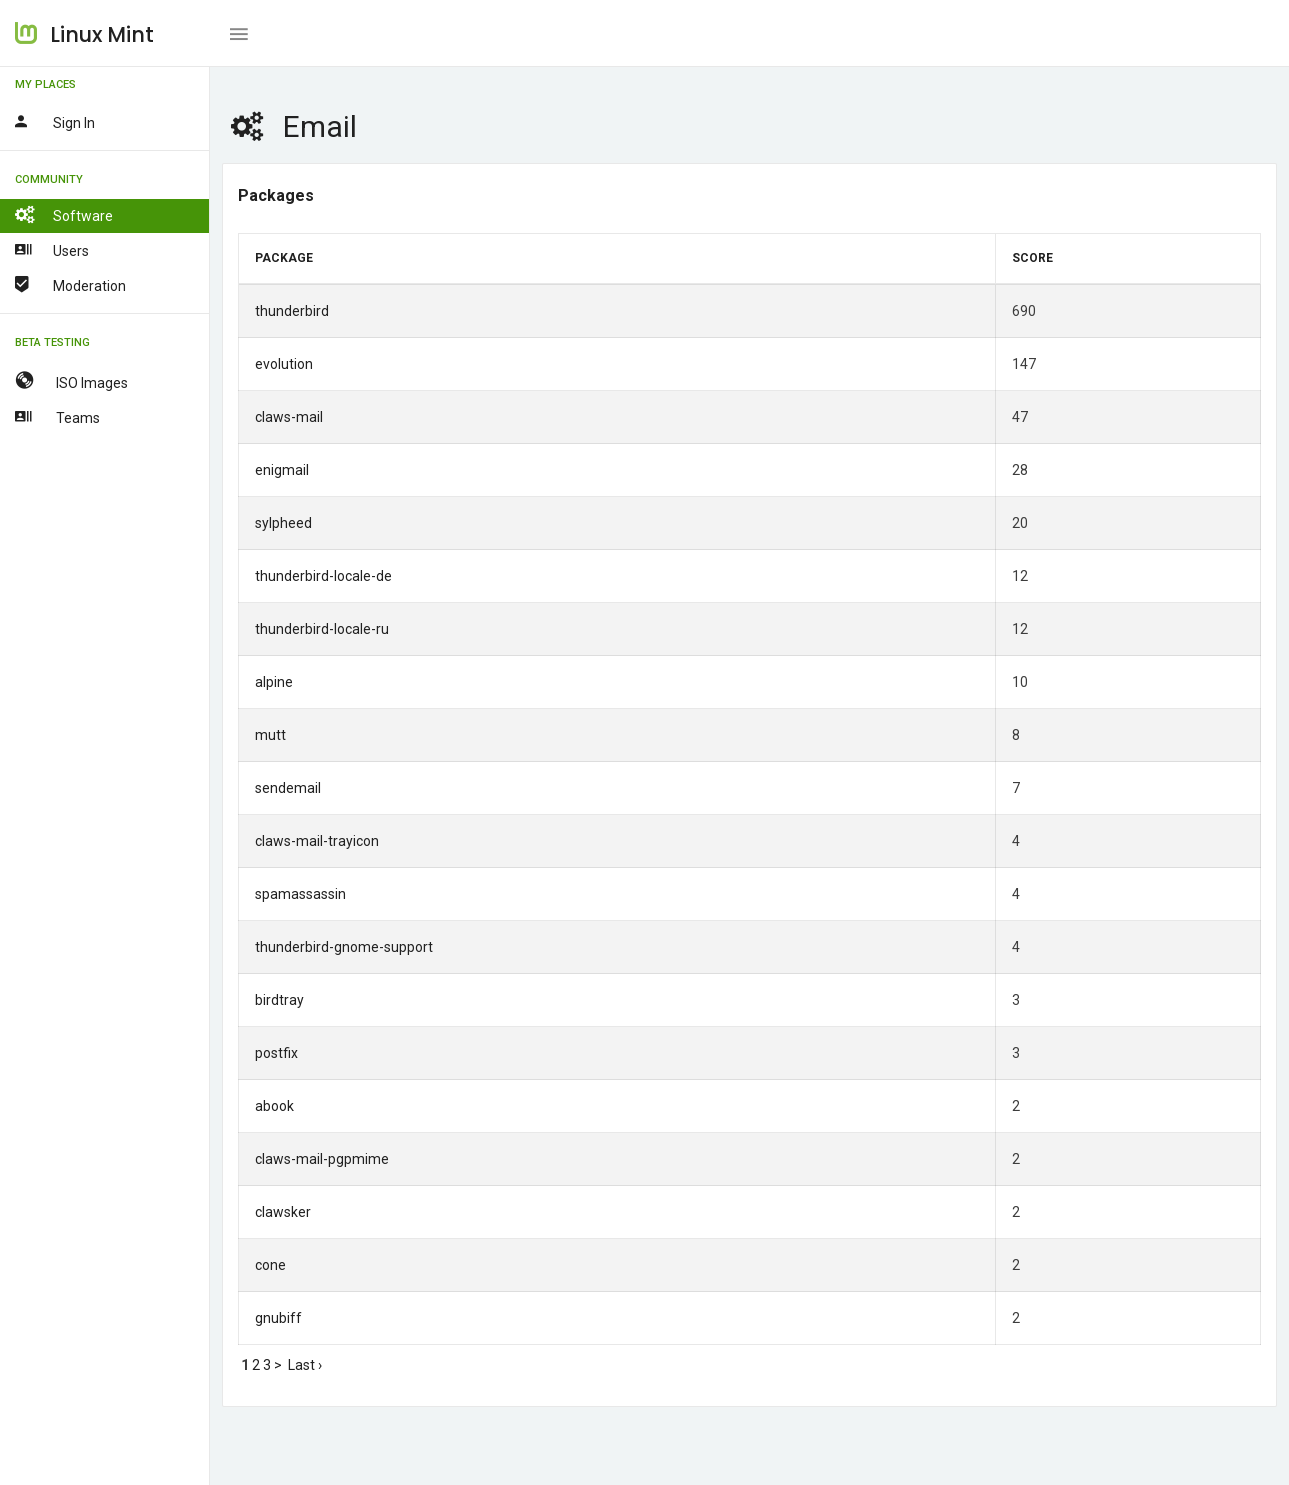 This screenshot has height=1485, width=1289. Describe the element at coordinates (283, 1212) in the screenshot. I see `clawsker` at that location.